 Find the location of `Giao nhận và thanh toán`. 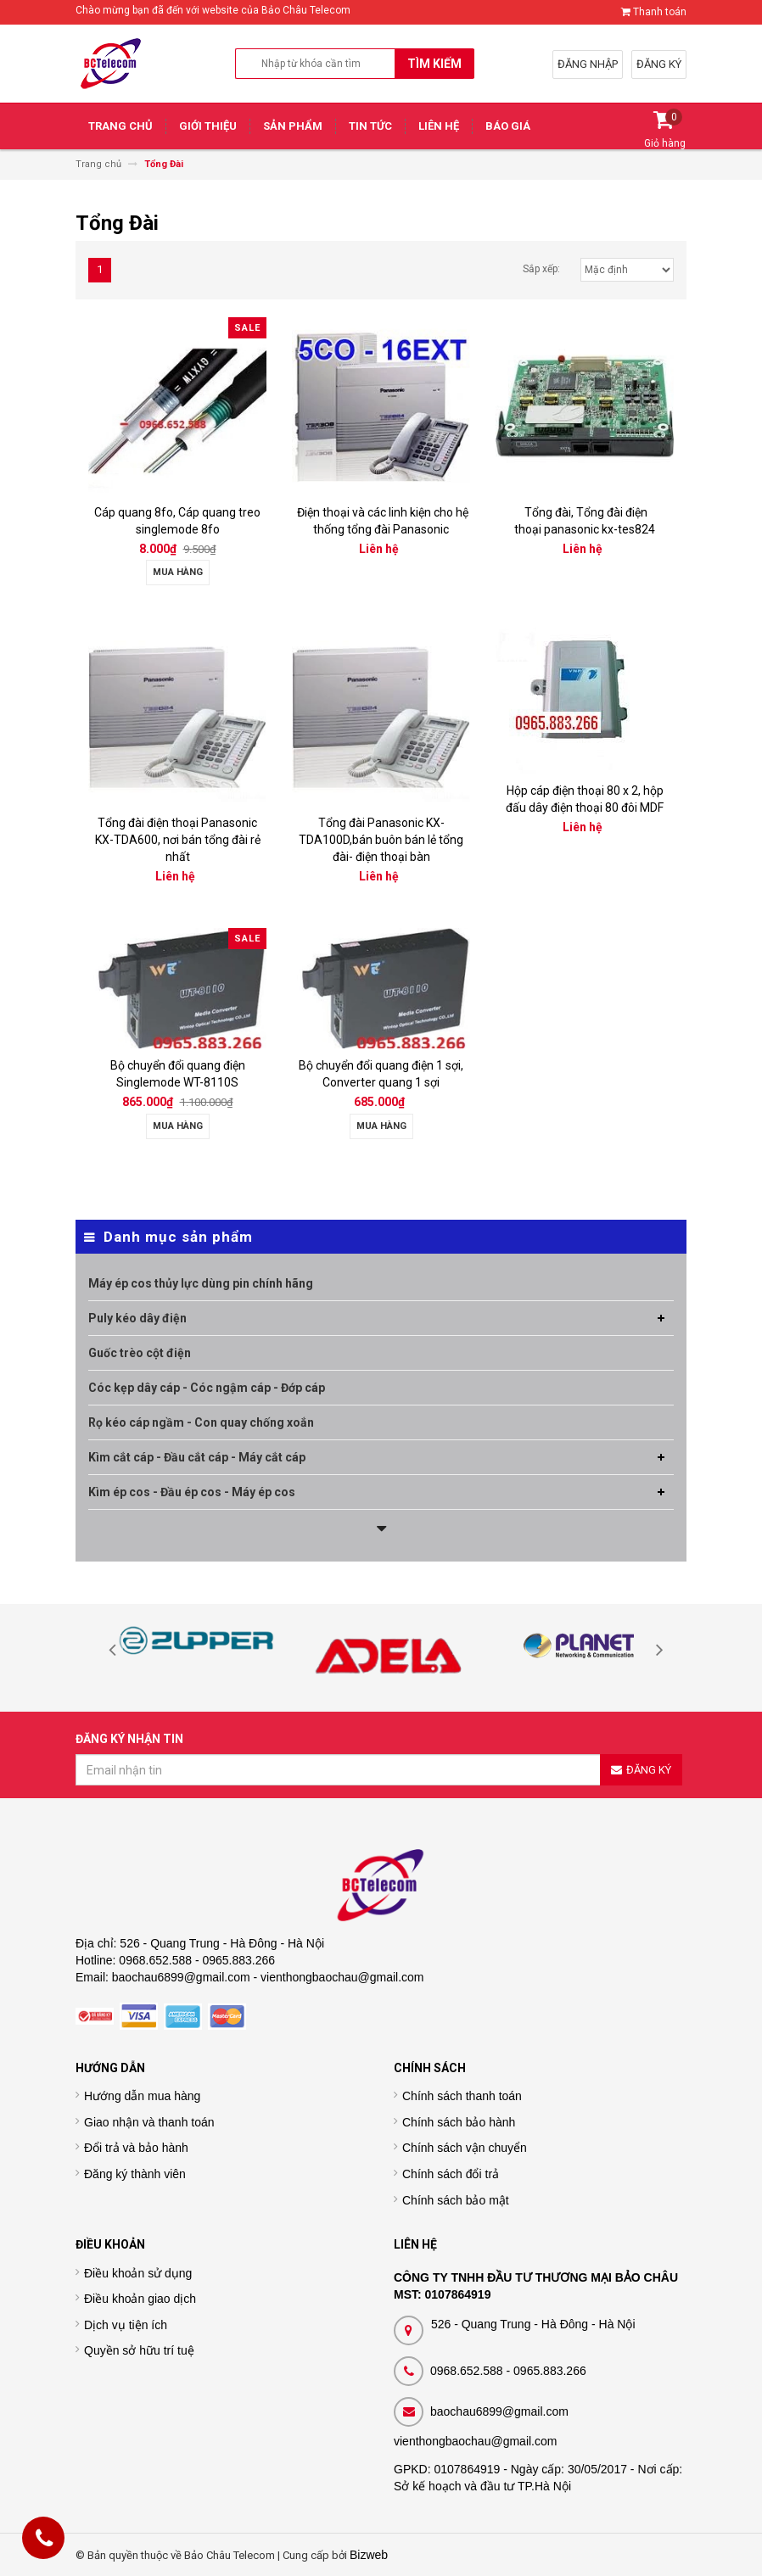

Giao nhận và thanh toán is located at coordinates (149, 2122).